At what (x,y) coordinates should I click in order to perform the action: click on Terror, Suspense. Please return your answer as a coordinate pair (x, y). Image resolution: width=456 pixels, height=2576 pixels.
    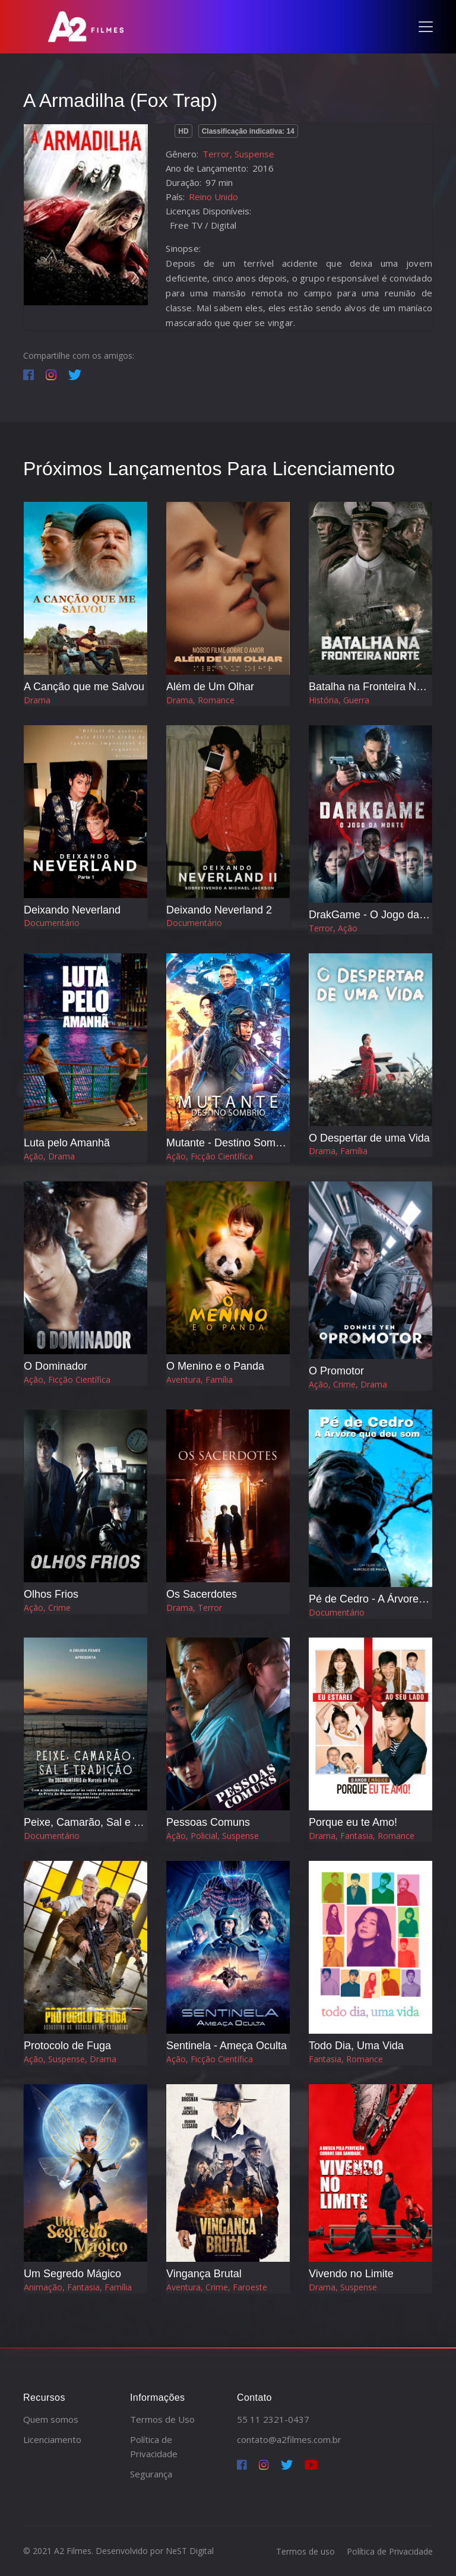
    Looking at the image, I should click on (238, 154).